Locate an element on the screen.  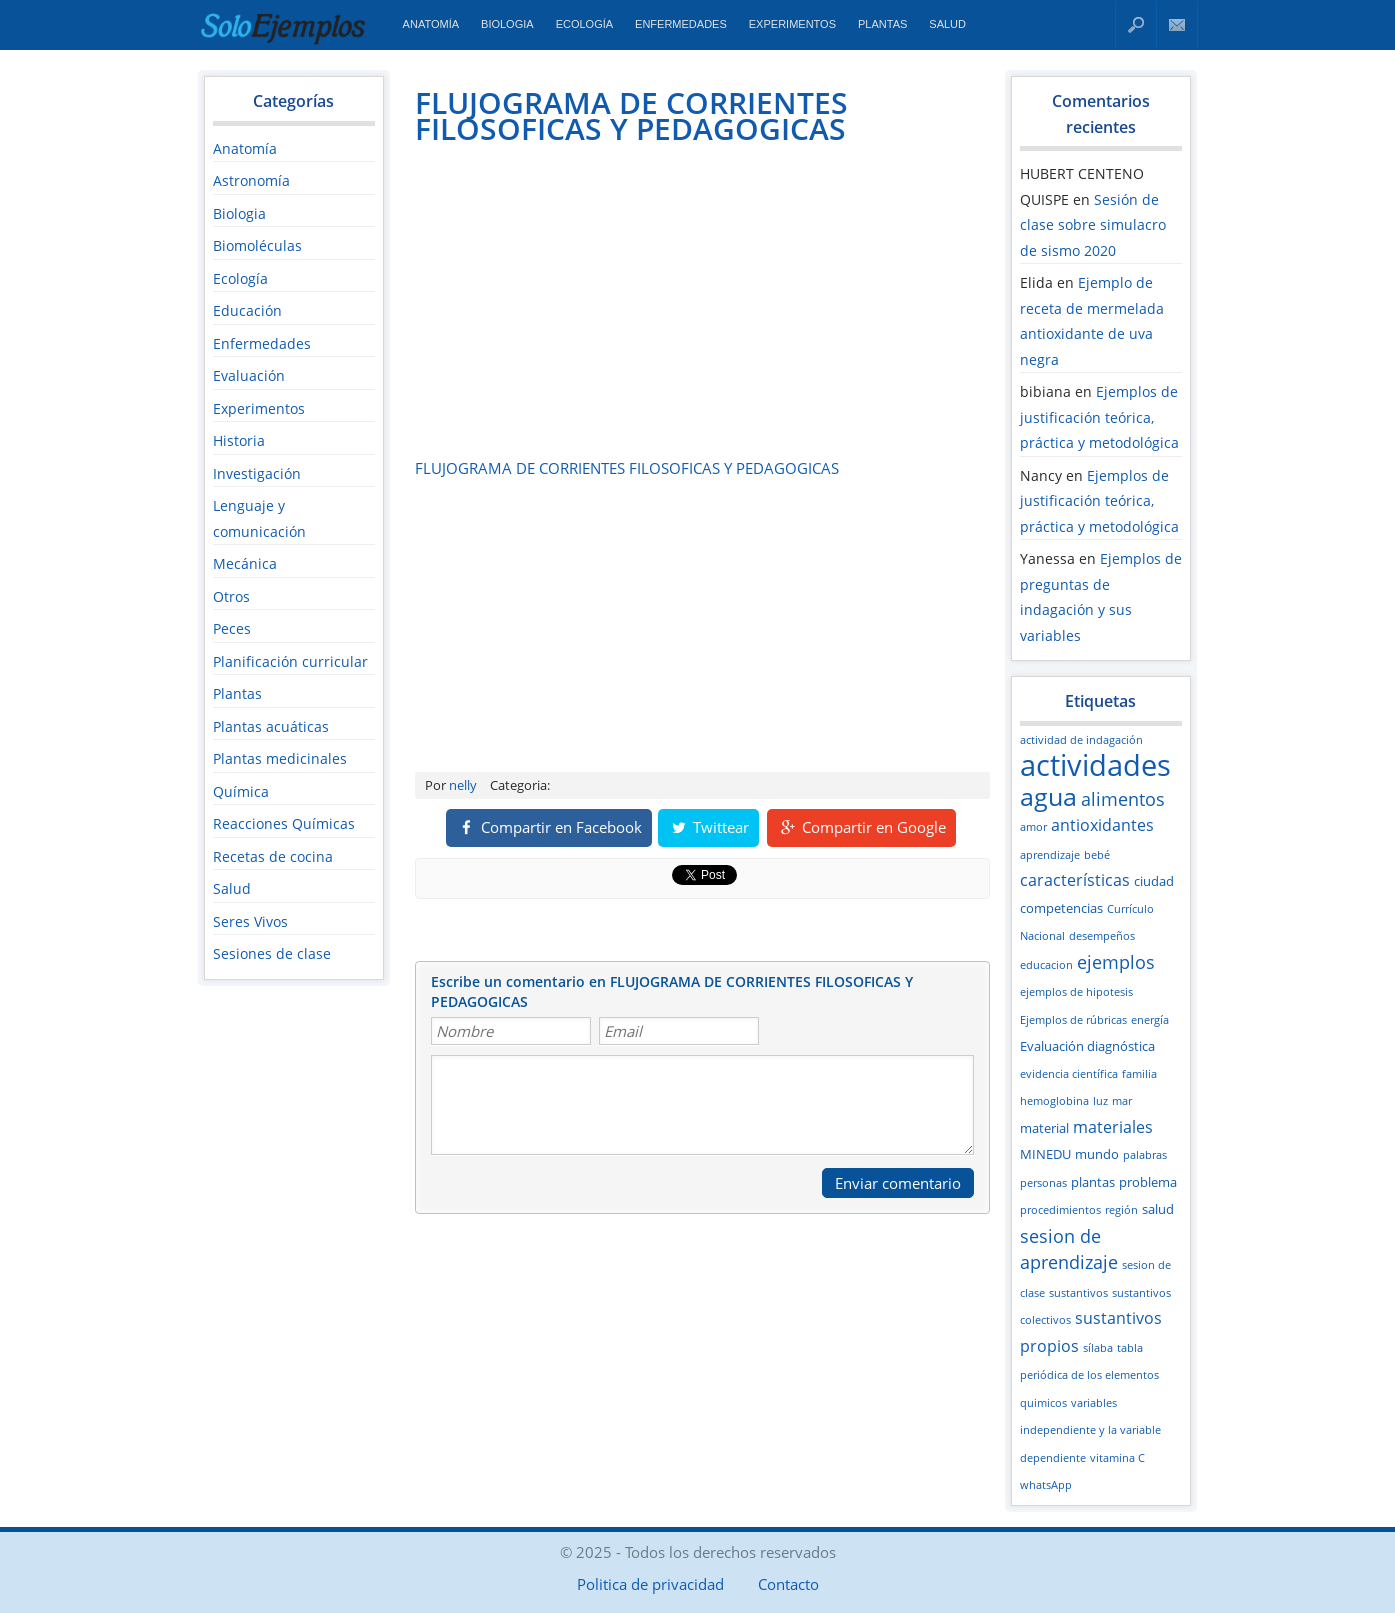
palabras [palabras (2 elementos)] is located at coordinates (1145, 1155).